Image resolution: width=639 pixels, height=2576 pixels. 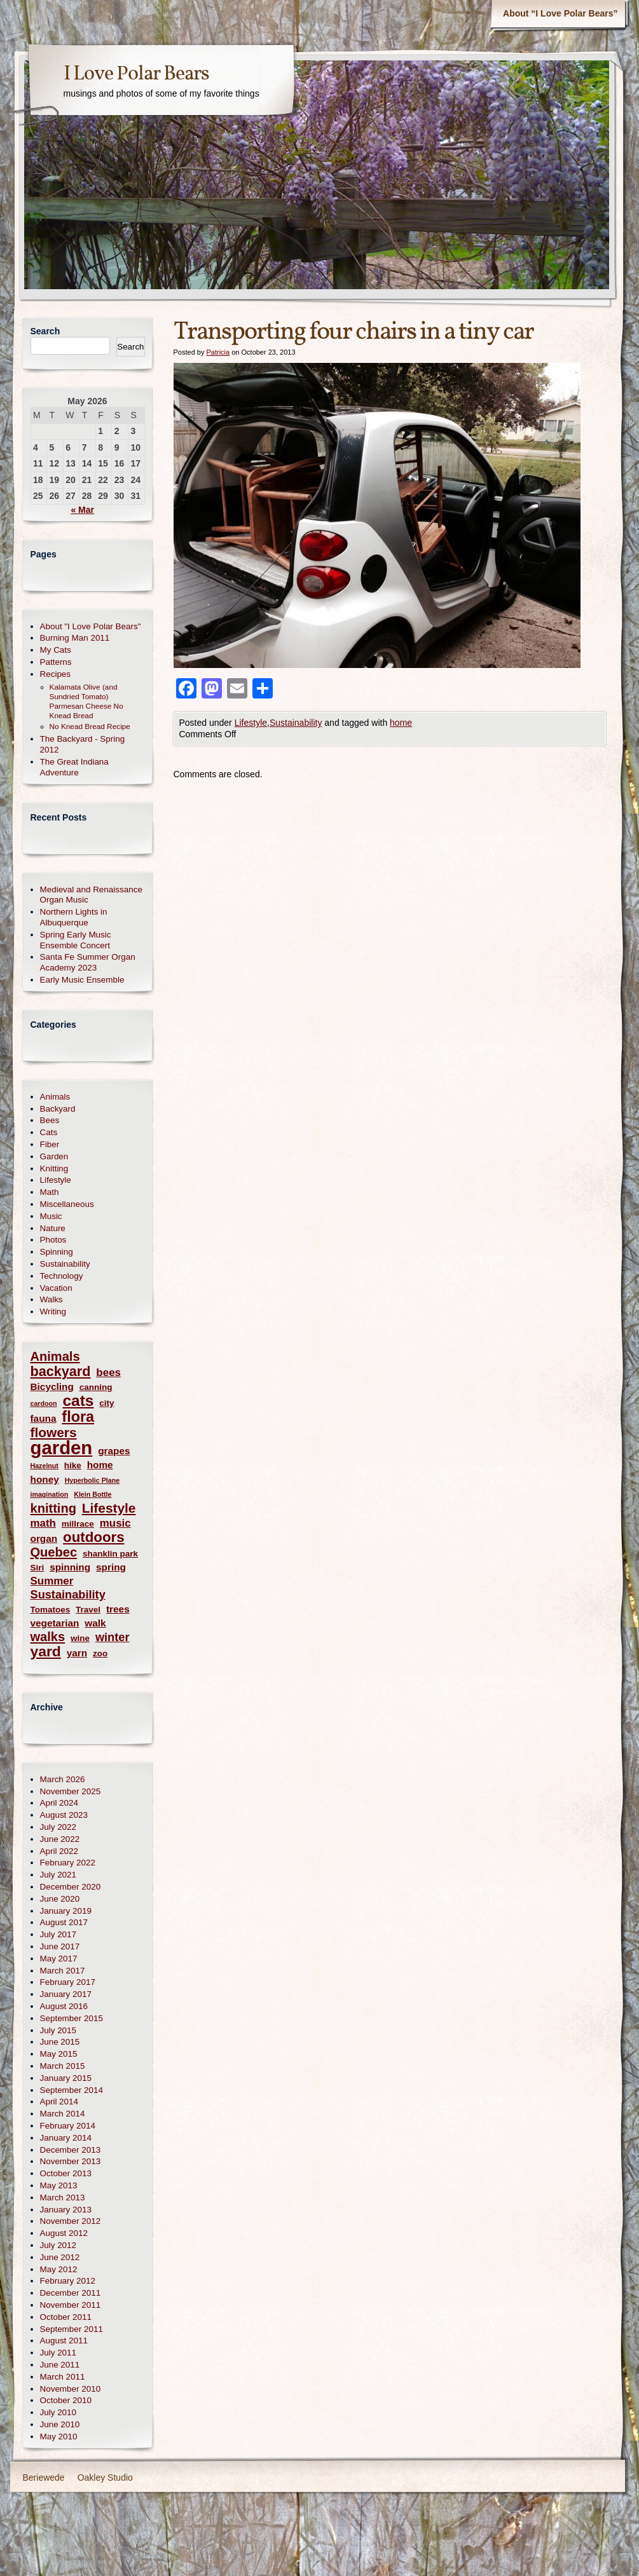 What do you see at coordinates (56, 1288) in the screenshot?
I see `Vacation` at bounding box center [56, 1288].